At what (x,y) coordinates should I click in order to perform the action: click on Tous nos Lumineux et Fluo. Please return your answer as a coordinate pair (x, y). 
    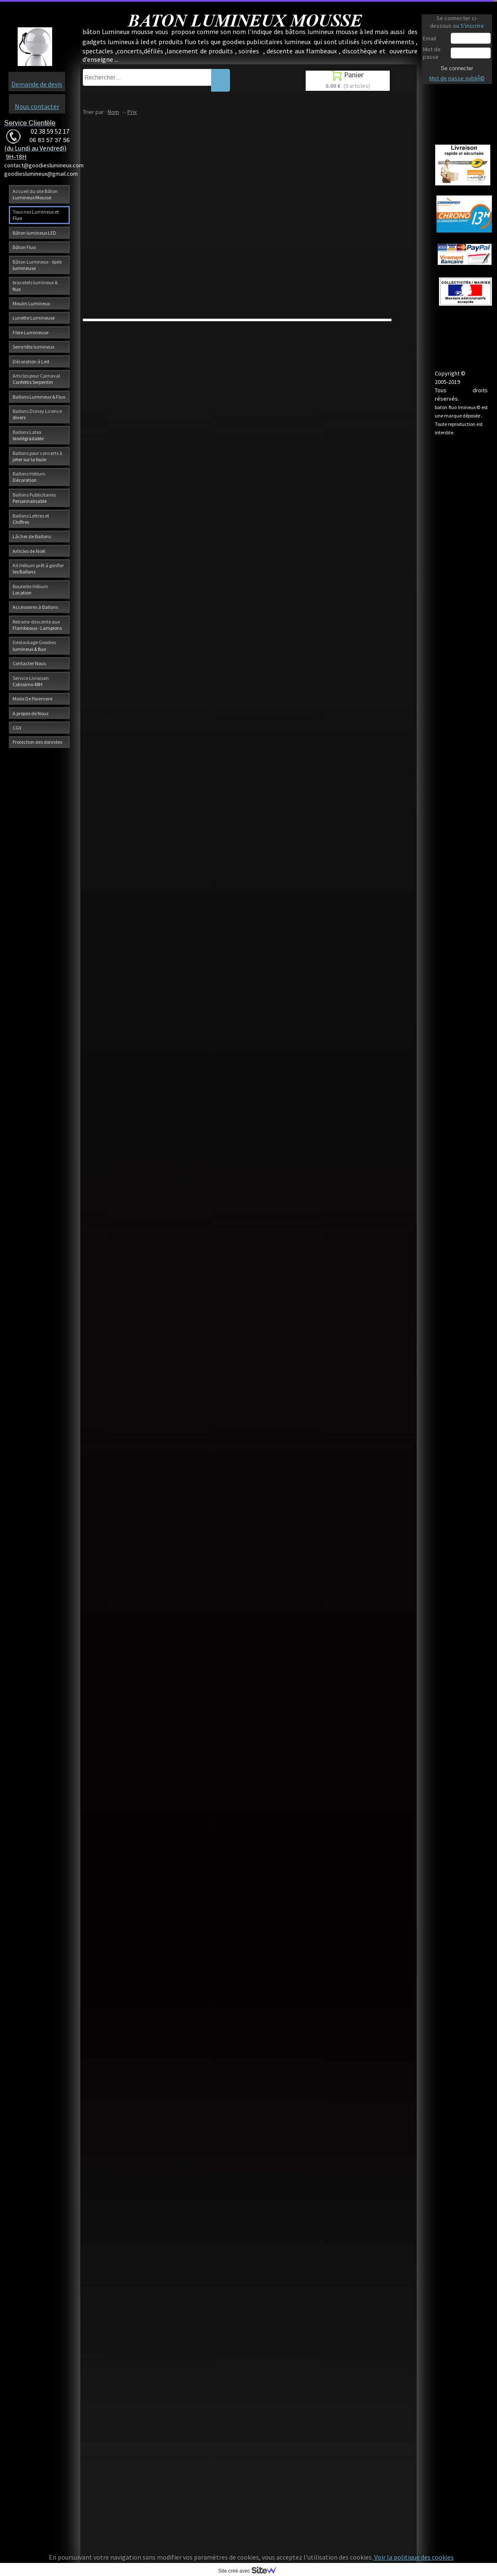
    Looking at the image, I should click on (36, 215).